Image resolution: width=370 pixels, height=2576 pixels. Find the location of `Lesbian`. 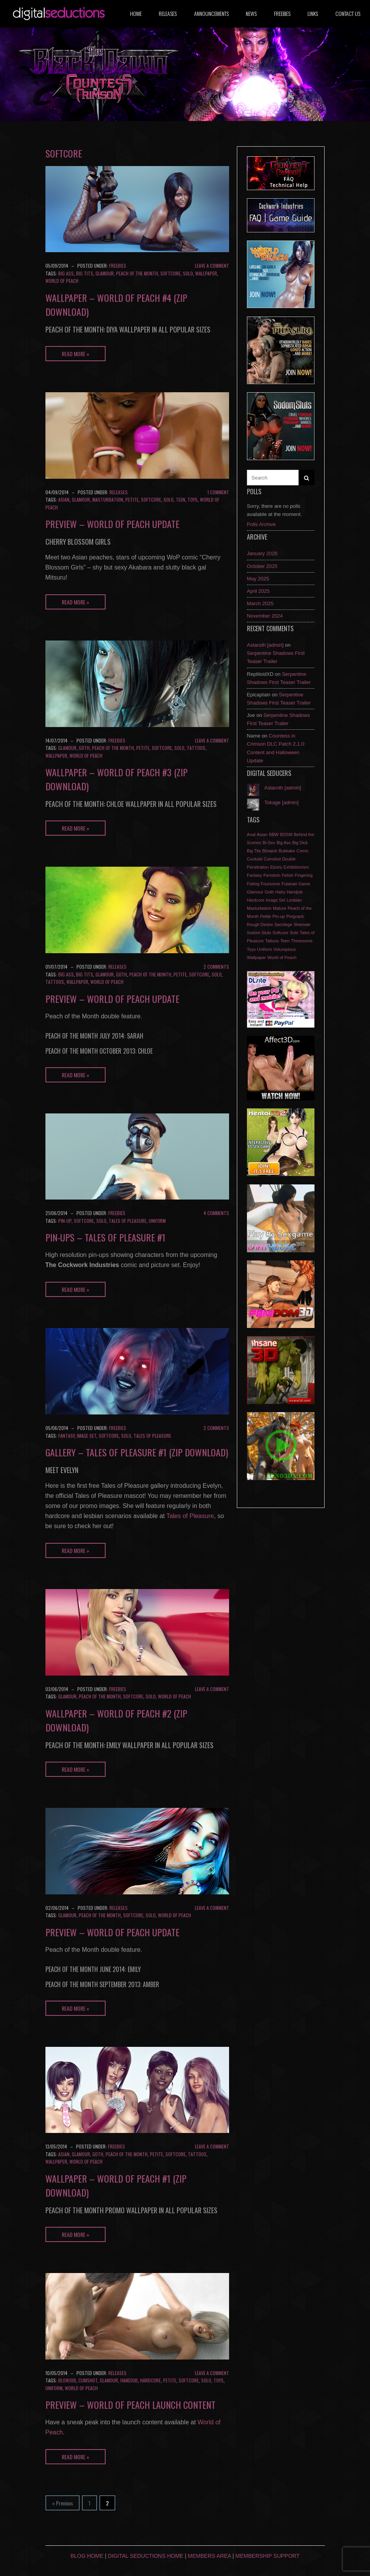

Lesbian is located at coordinates (294, 900).